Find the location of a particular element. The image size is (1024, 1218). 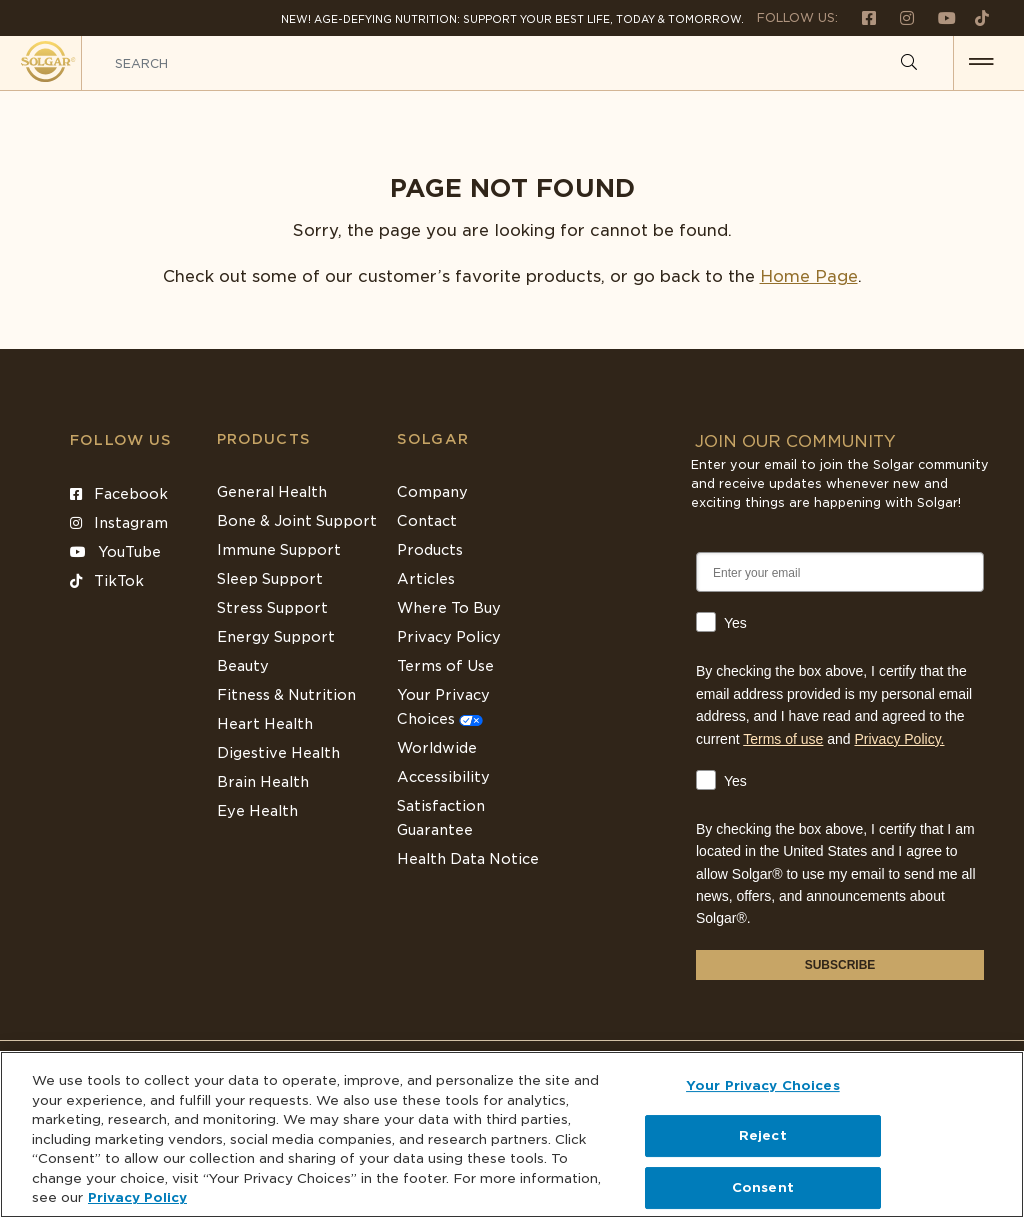

[Enter your email] is located at coordinates (840, 572).